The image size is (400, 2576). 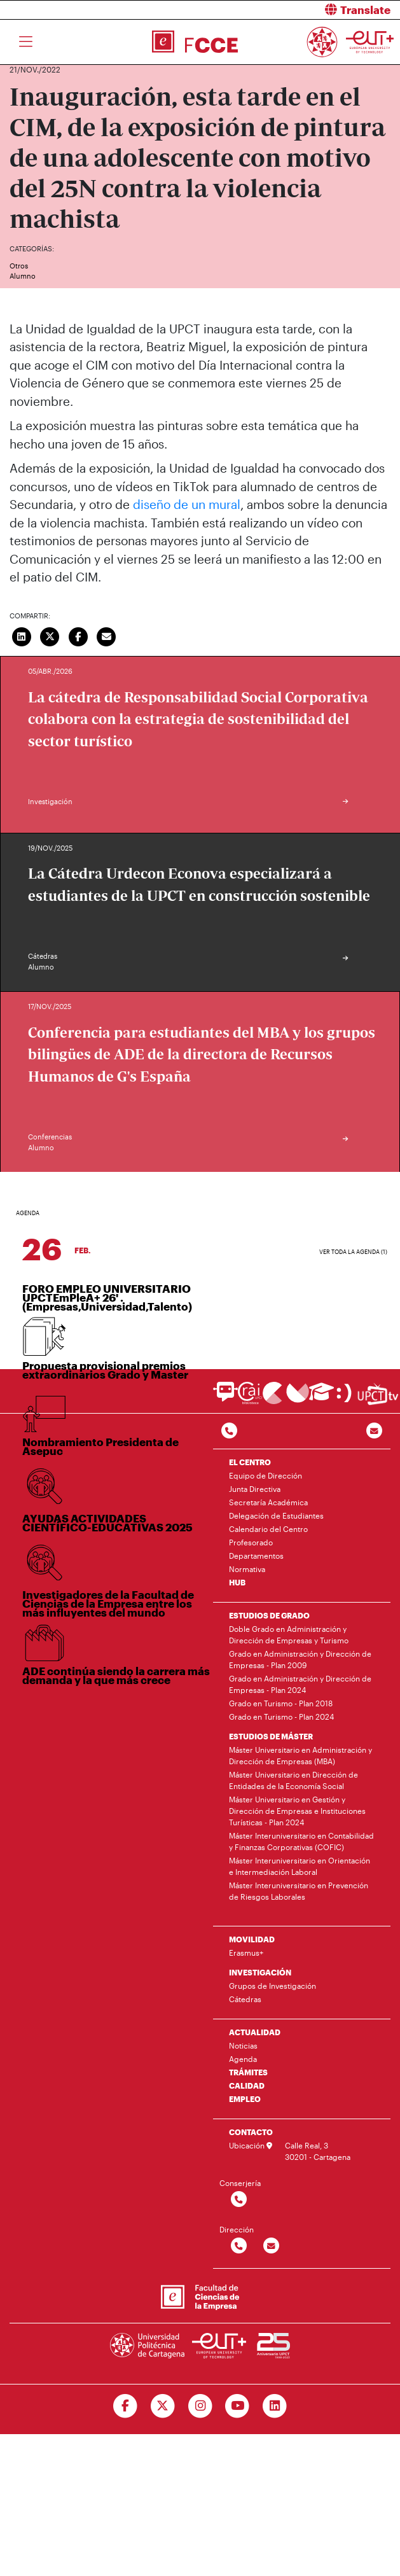 I want to click on CONTACTO, so click(x=251, y=2131).